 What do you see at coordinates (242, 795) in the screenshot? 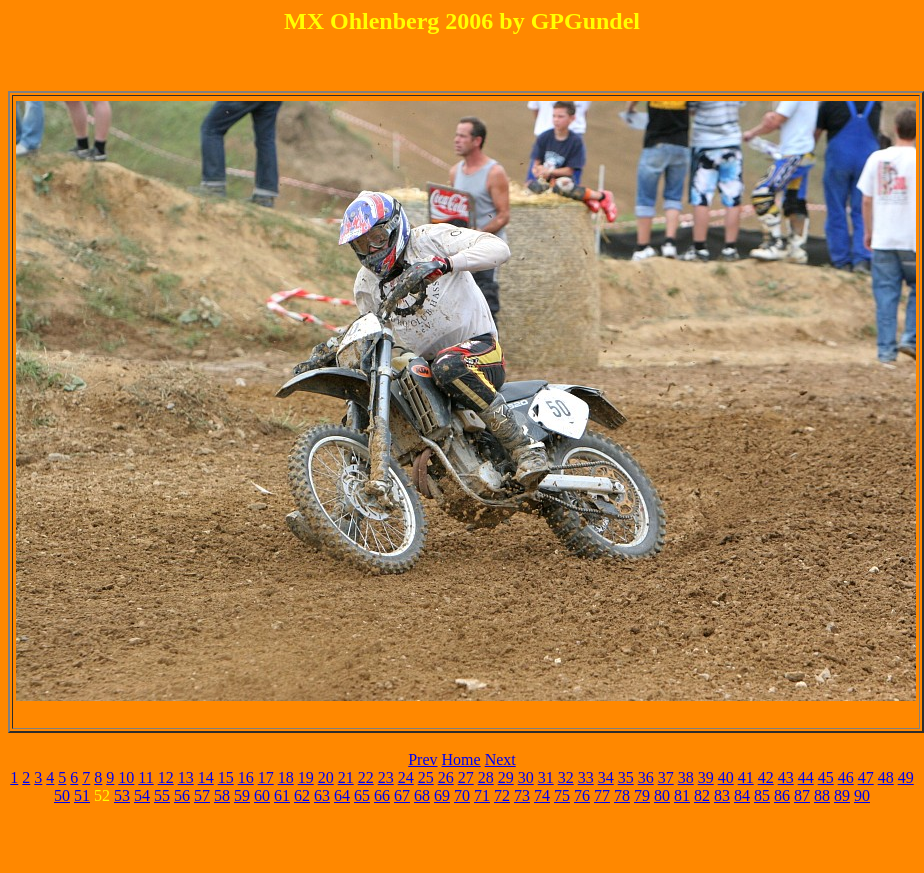
I see `59` at bounding box center [242, 795].